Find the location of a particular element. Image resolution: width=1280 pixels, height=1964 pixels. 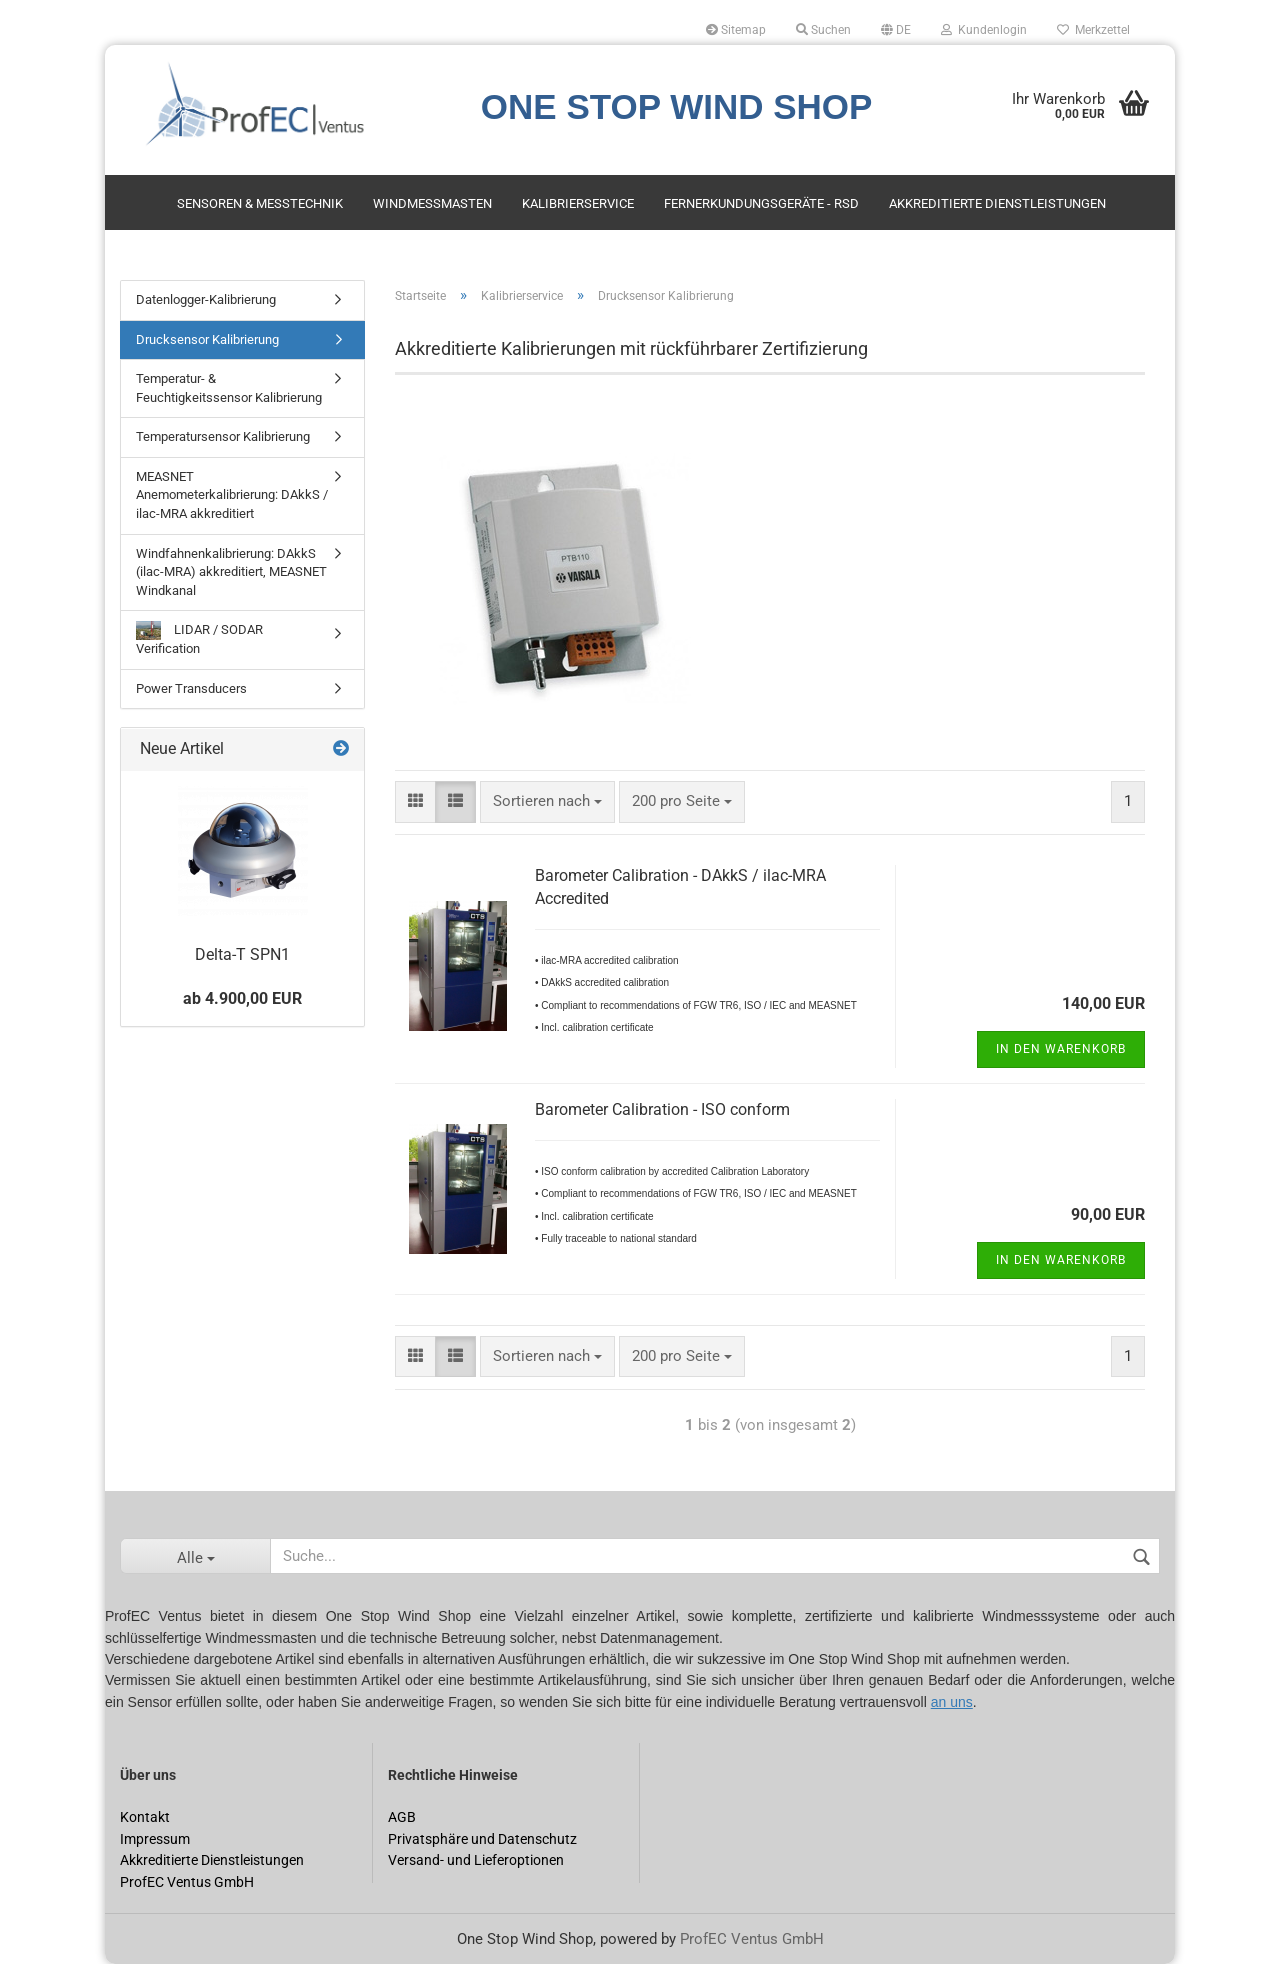

Suchen is located at coordinates (823, 30).